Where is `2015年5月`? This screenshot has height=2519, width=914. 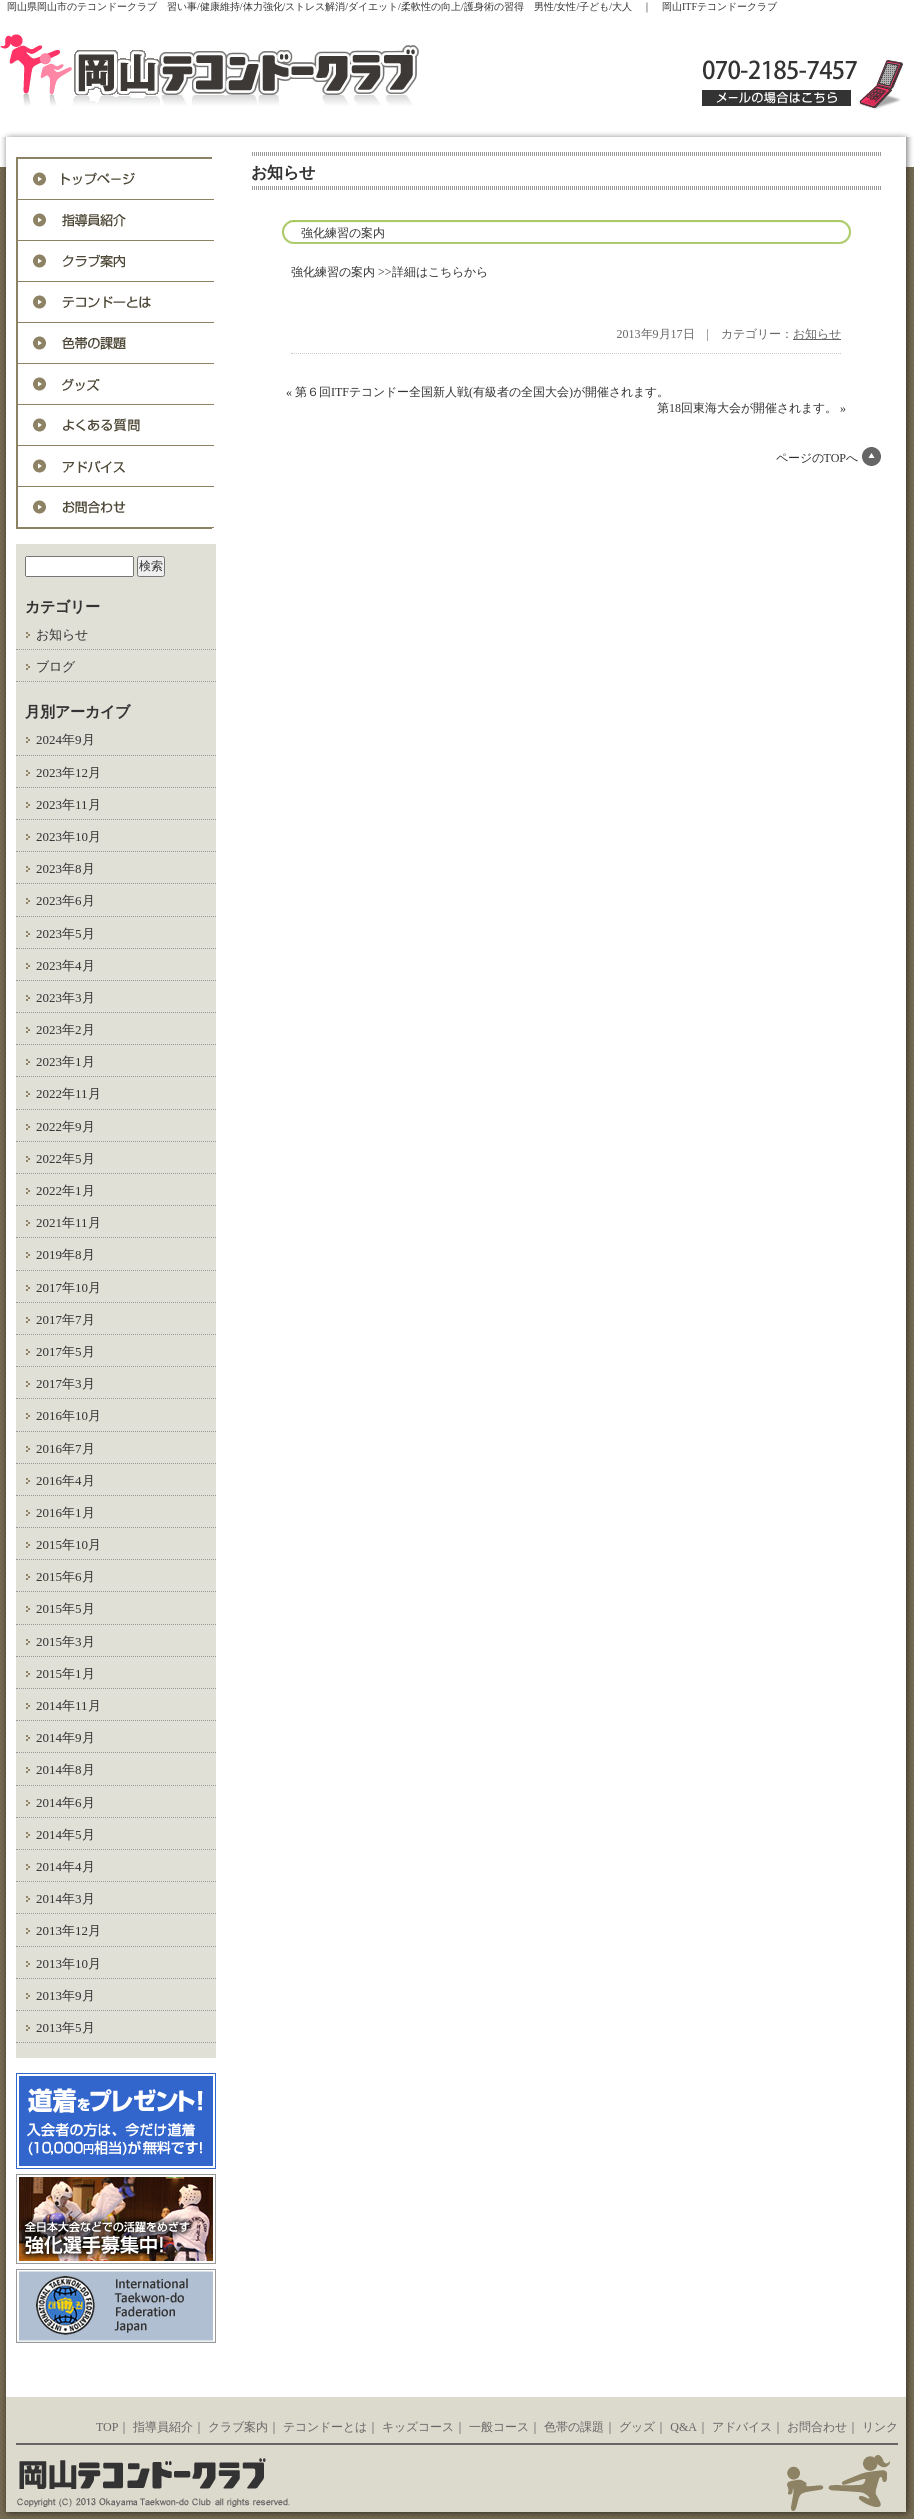
2015年5月 is located at coordinates (65, 1608).